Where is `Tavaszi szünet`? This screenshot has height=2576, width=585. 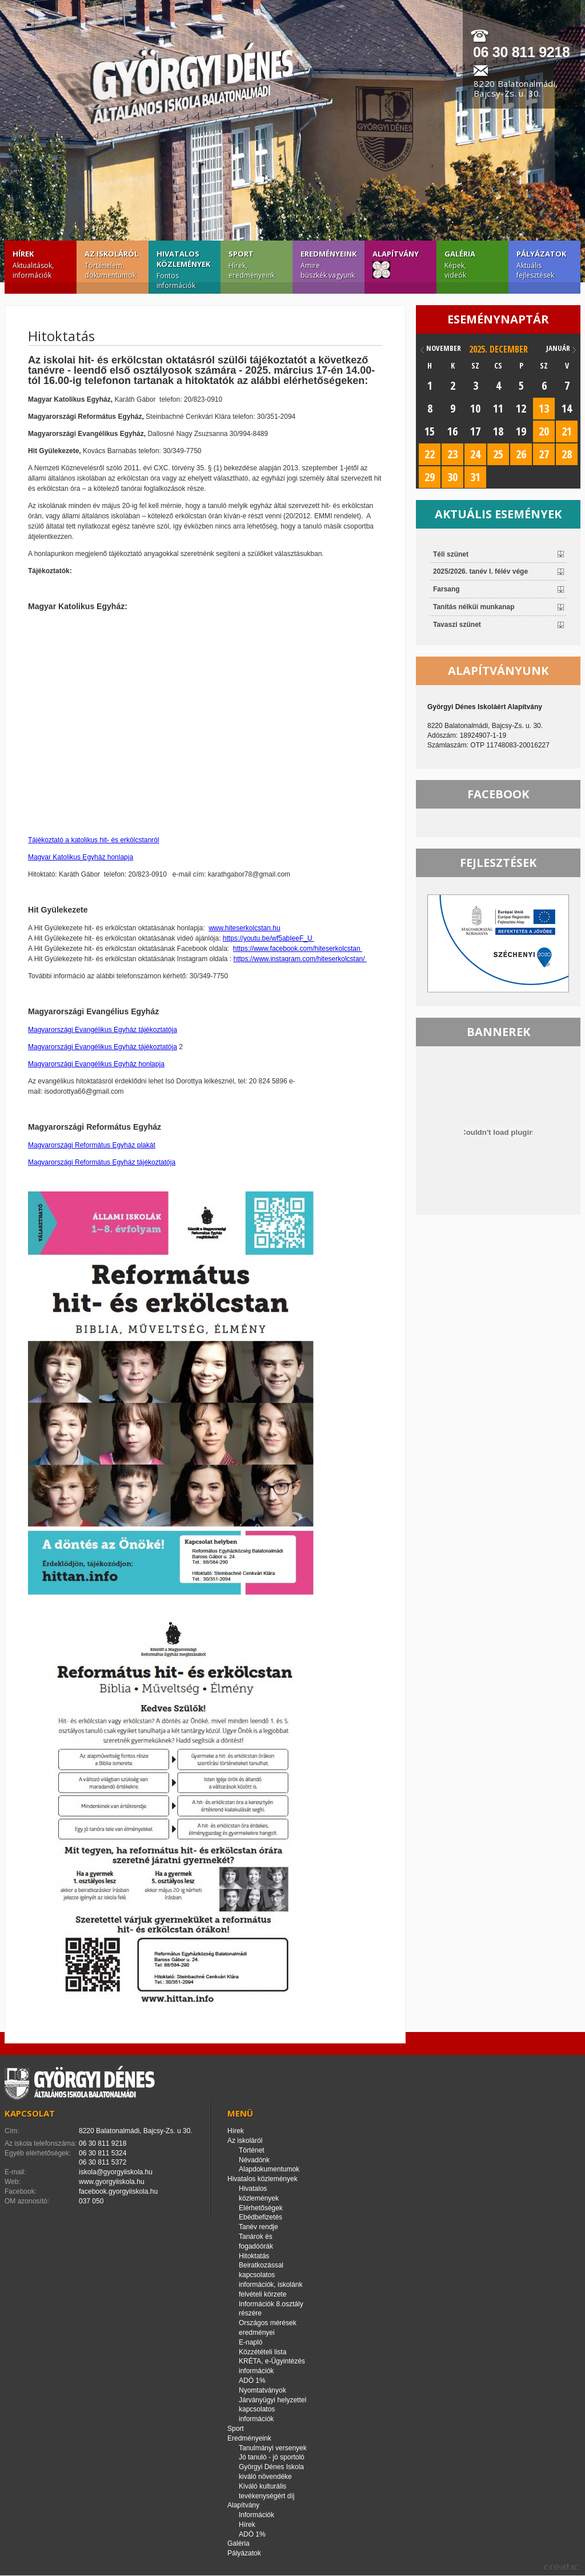 Tavaszi szünet is located at coordinates (457, 625).